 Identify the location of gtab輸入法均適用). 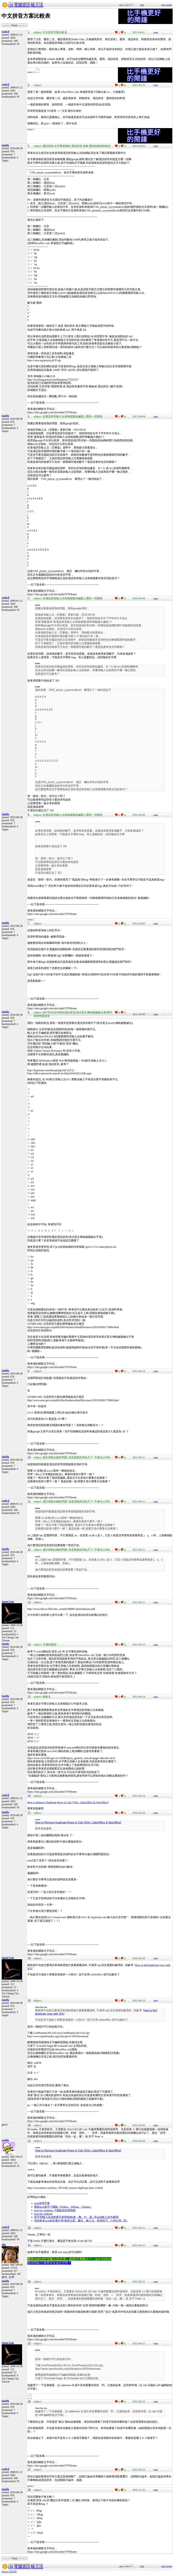
(108, 2217).